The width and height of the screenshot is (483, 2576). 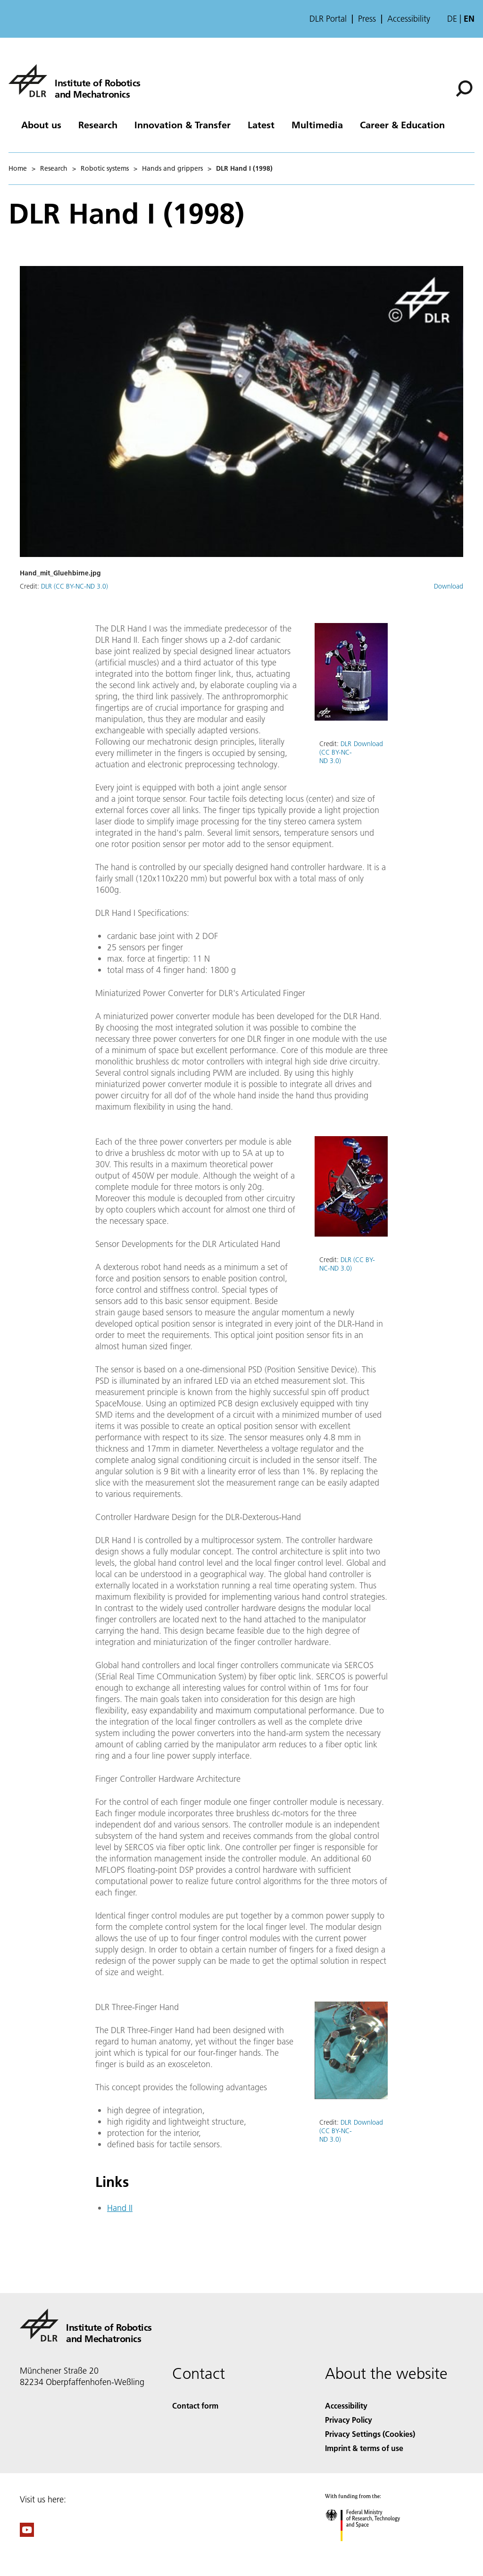 What do you see at coordinates (74, 586) in the screenshot?
I see `DLR (CC BY-NC-ND 3.0)` at bounding box center [74, 586].